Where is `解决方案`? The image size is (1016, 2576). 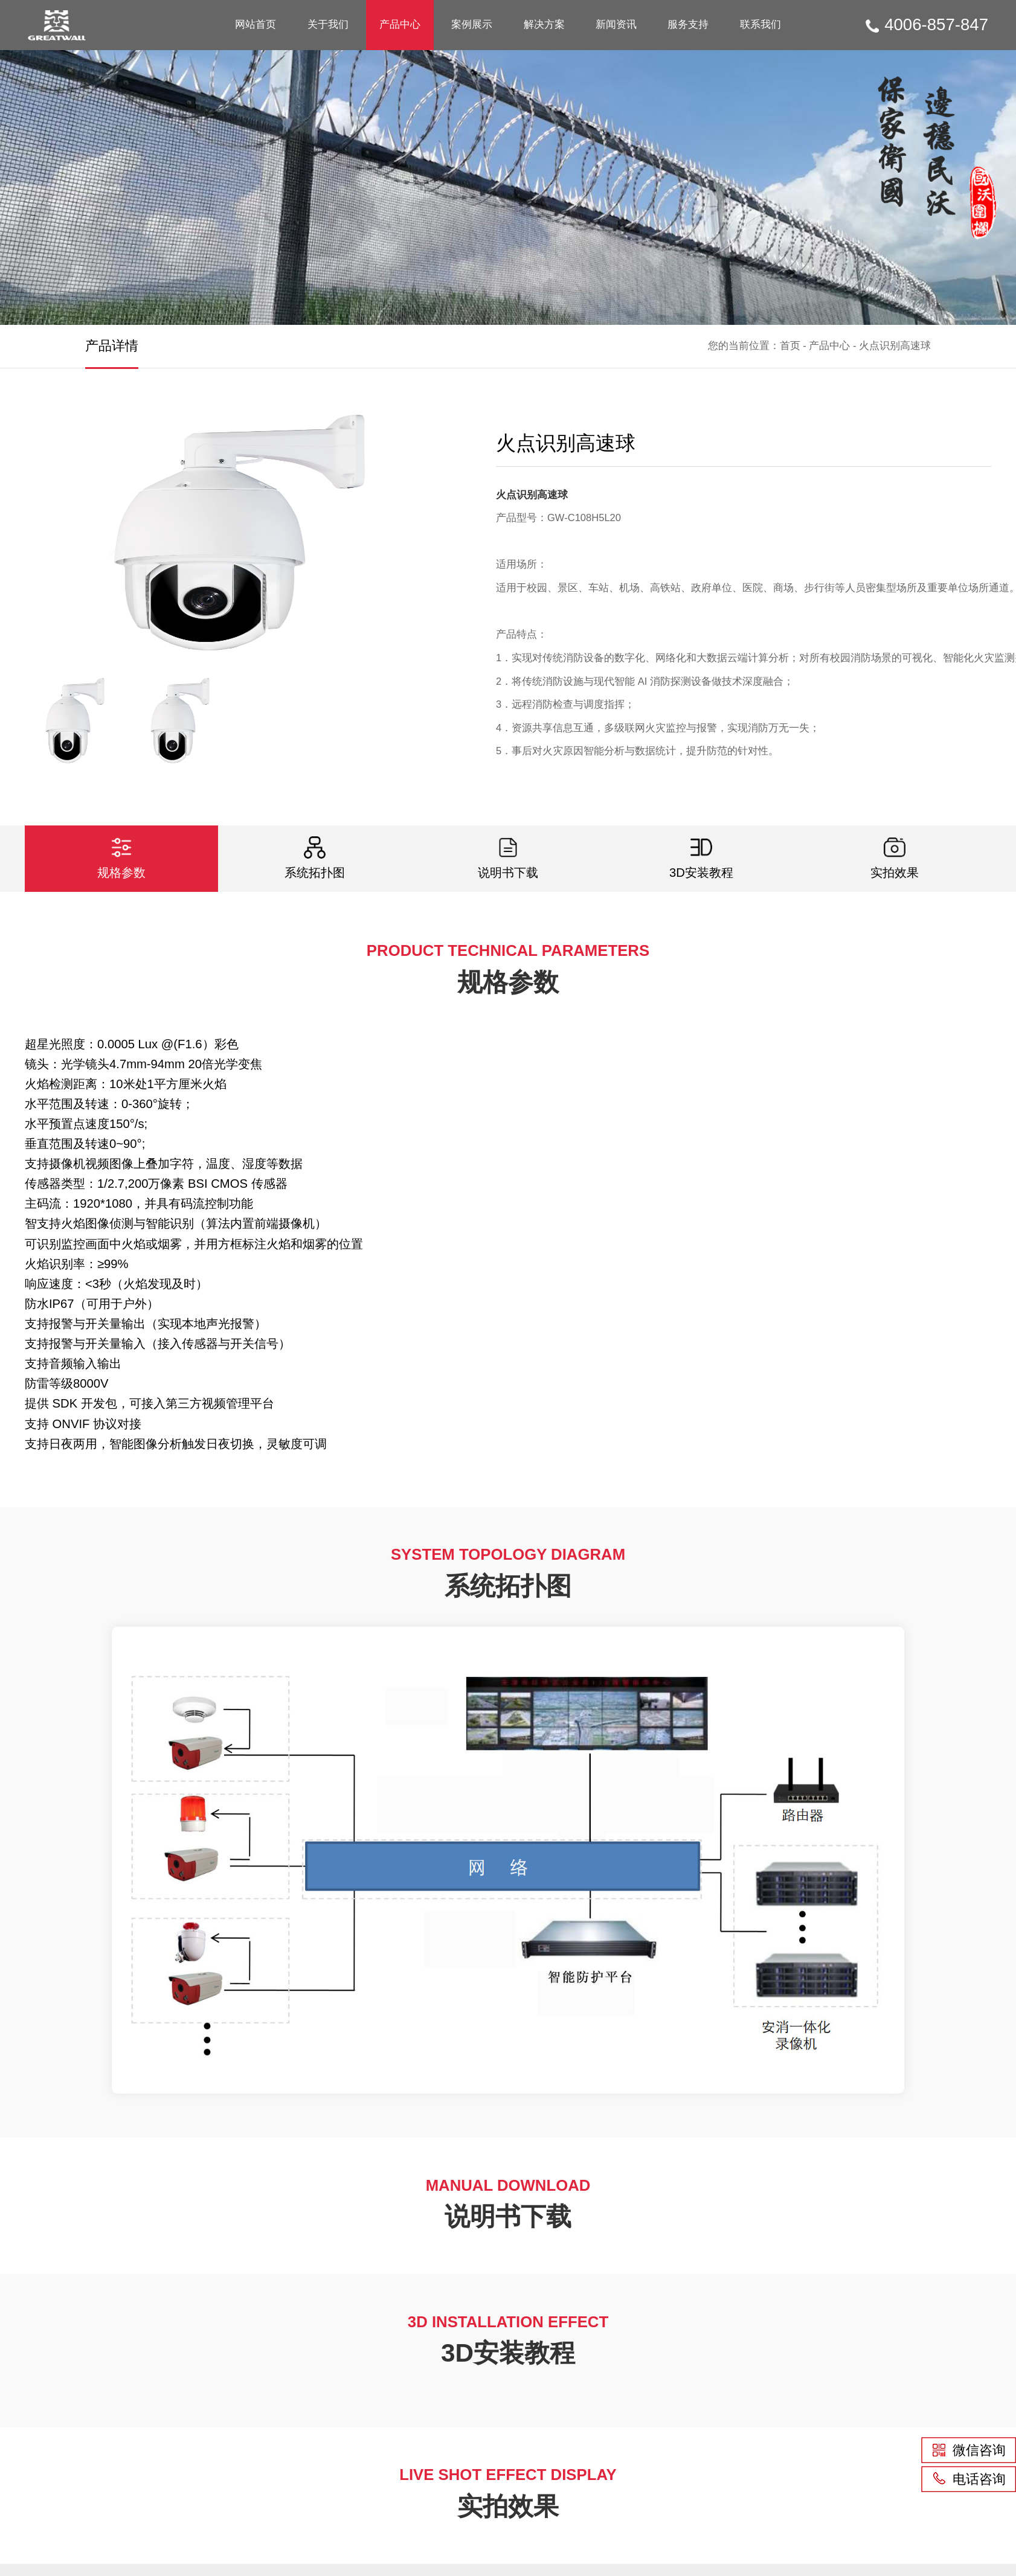 解决方案 is located at coordinates (544, 24).